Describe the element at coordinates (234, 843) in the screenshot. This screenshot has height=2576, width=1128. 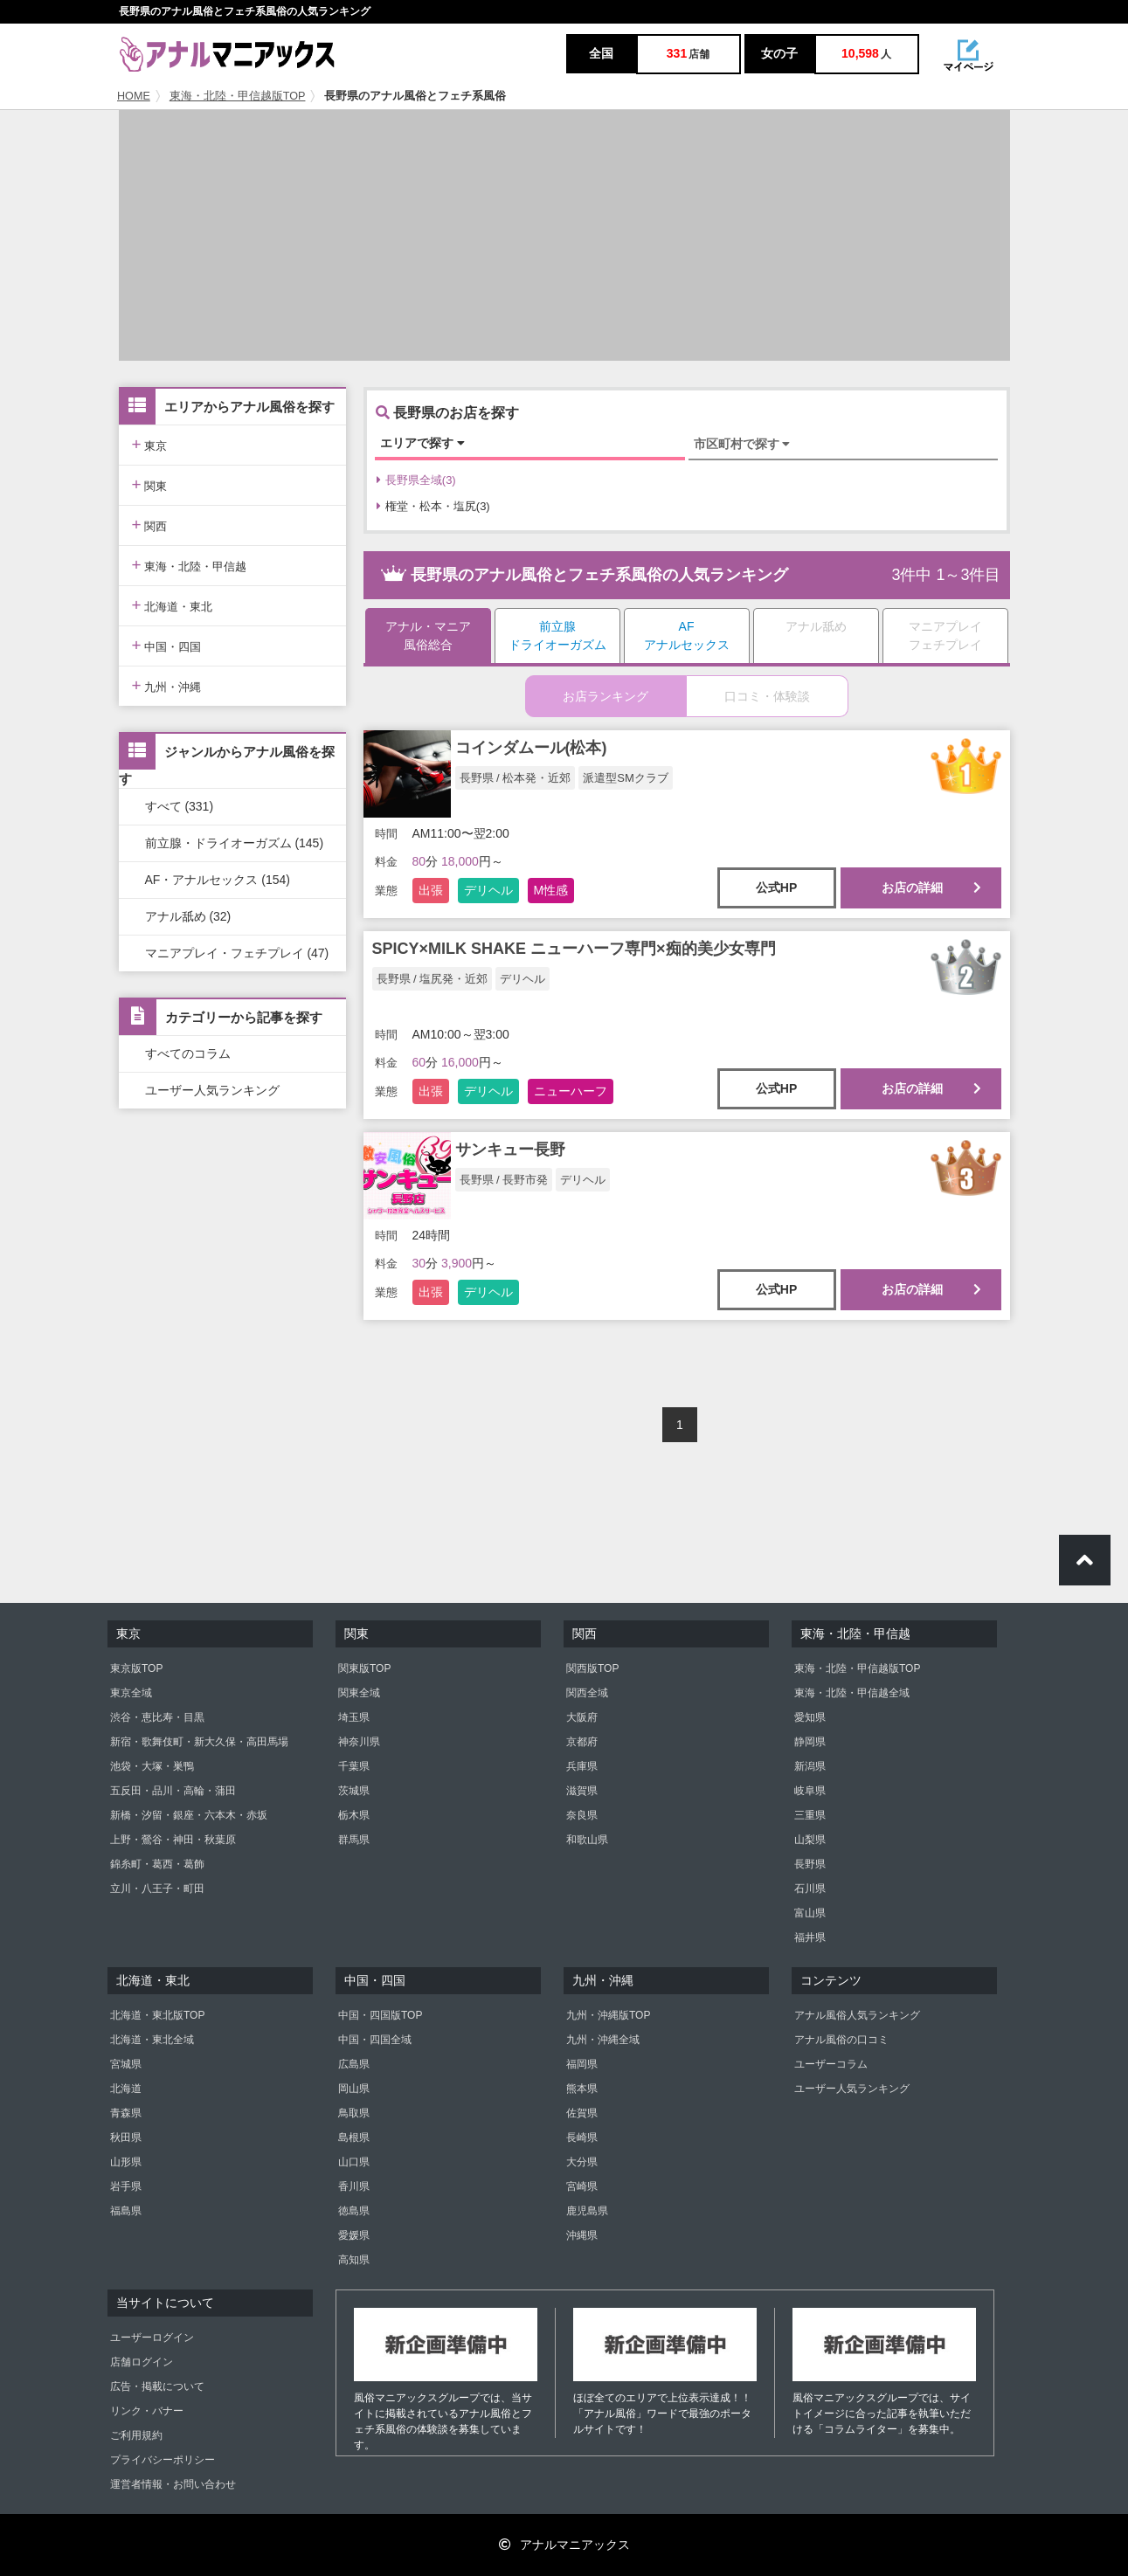
I see `前立腺・ドライオーガズム (145)` at that location.